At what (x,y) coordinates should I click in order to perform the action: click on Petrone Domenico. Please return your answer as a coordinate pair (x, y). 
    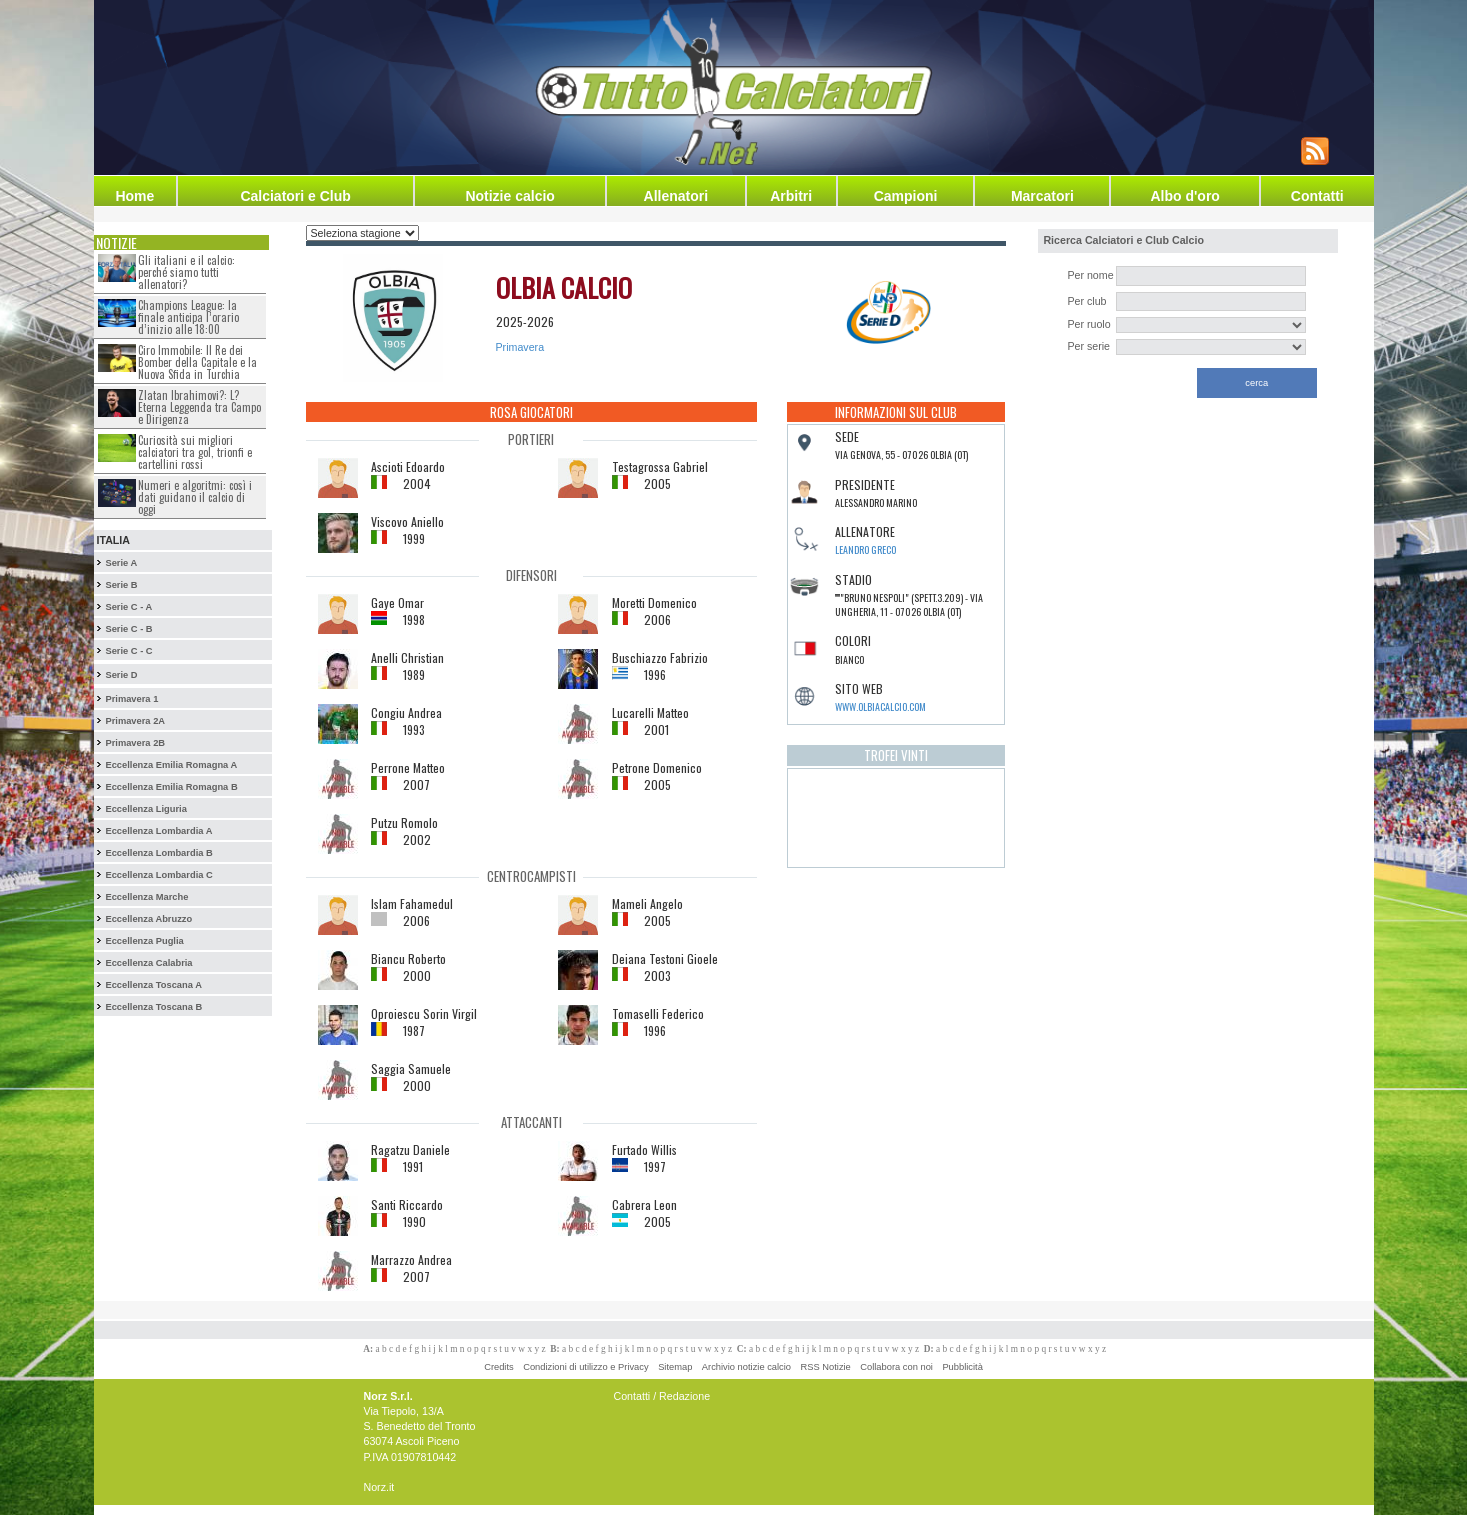
    Looking at the image, I should click on (657, 767).